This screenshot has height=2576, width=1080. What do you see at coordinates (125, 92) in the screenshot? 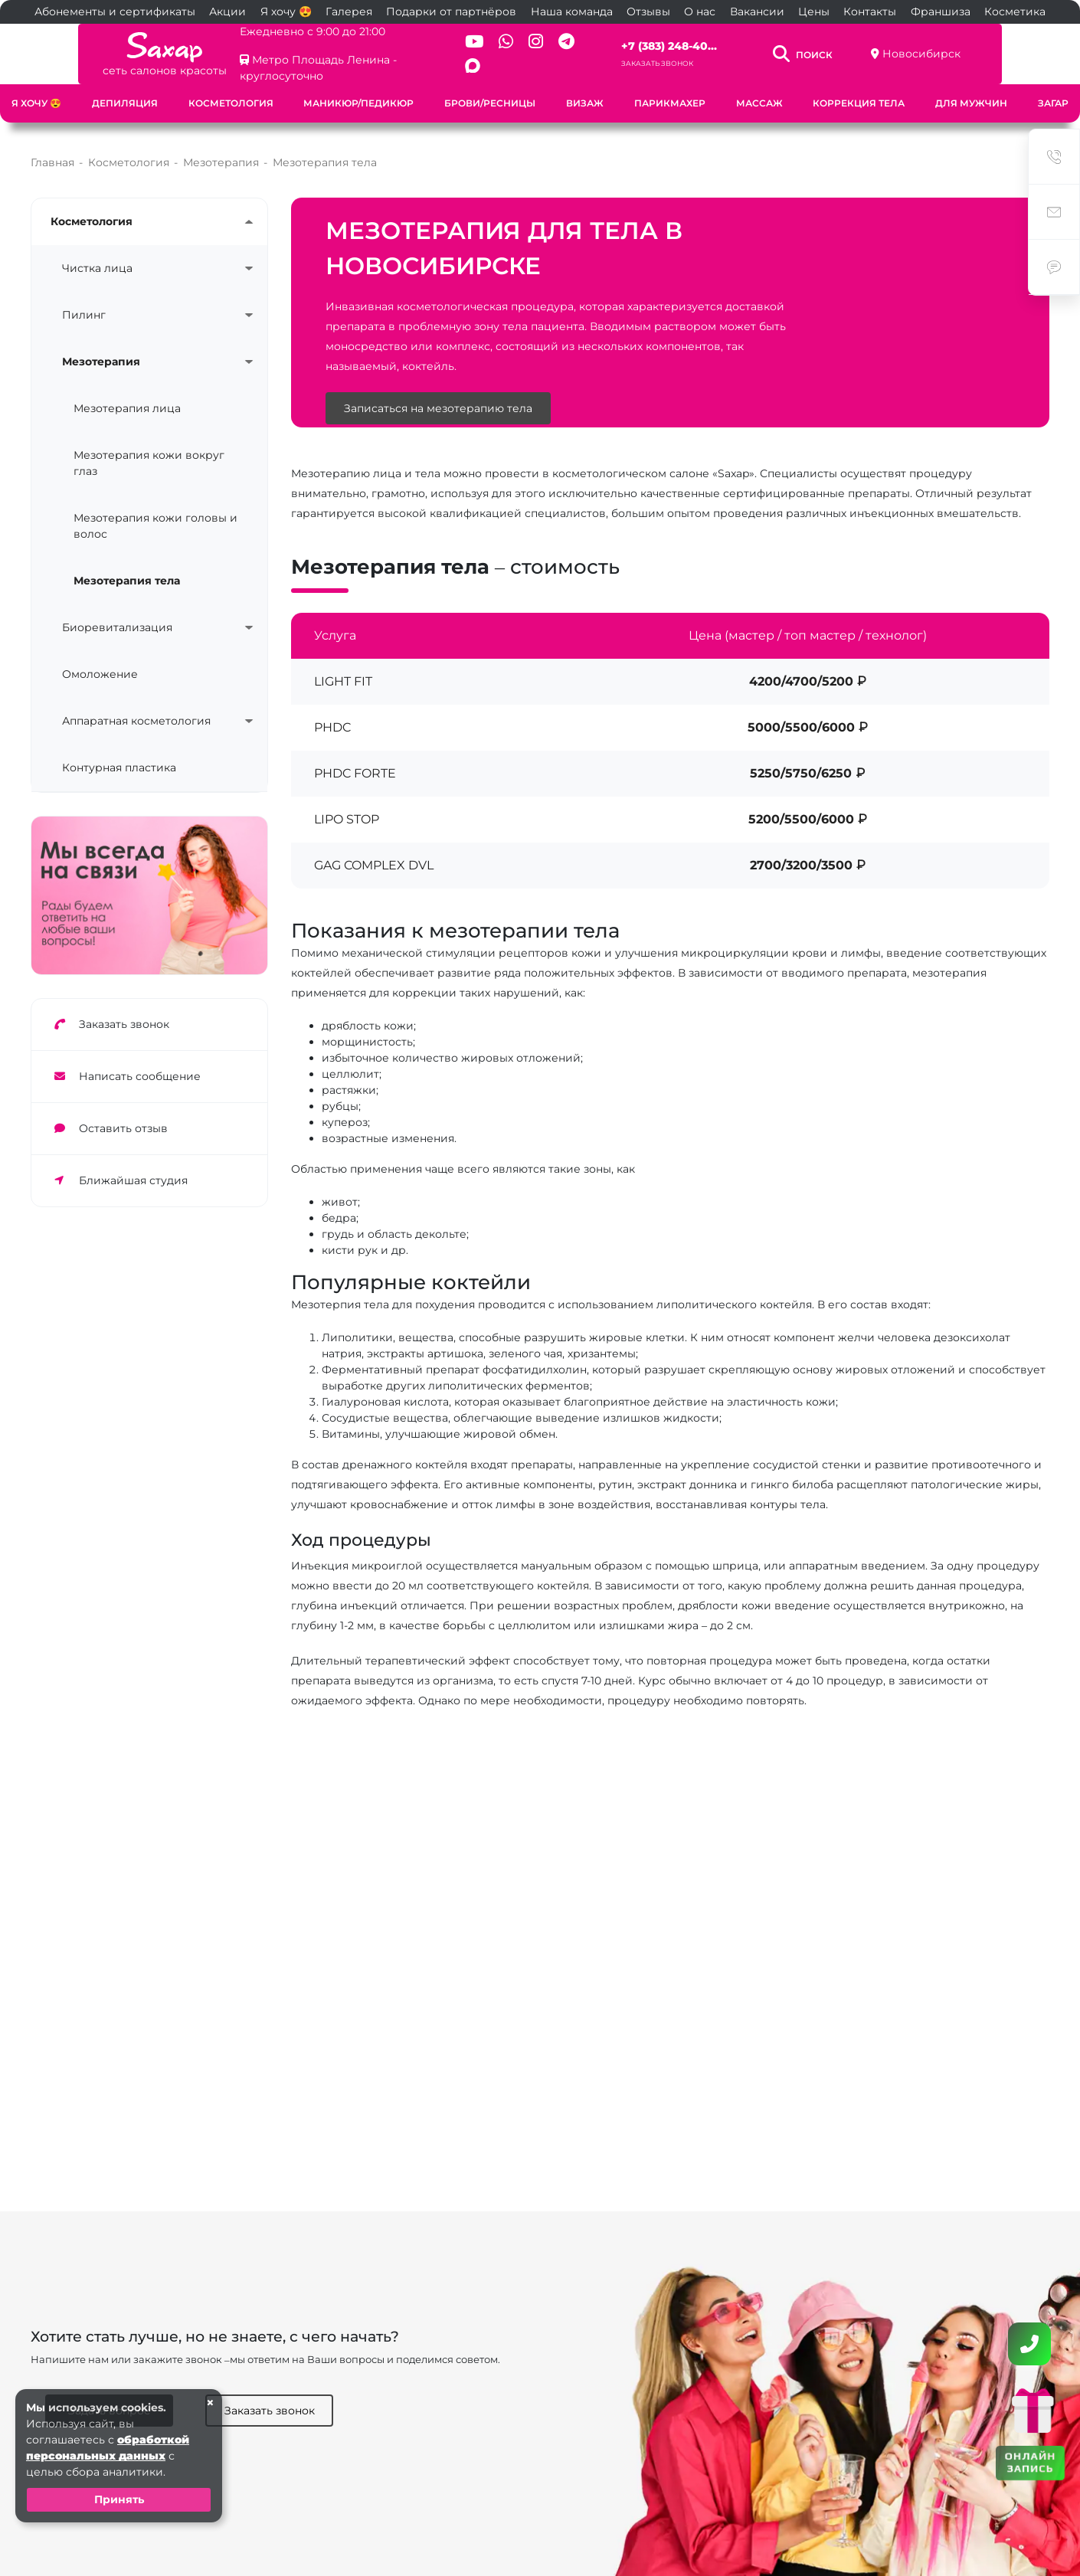
I see `Депиляция` at bounding box center [125, 92].